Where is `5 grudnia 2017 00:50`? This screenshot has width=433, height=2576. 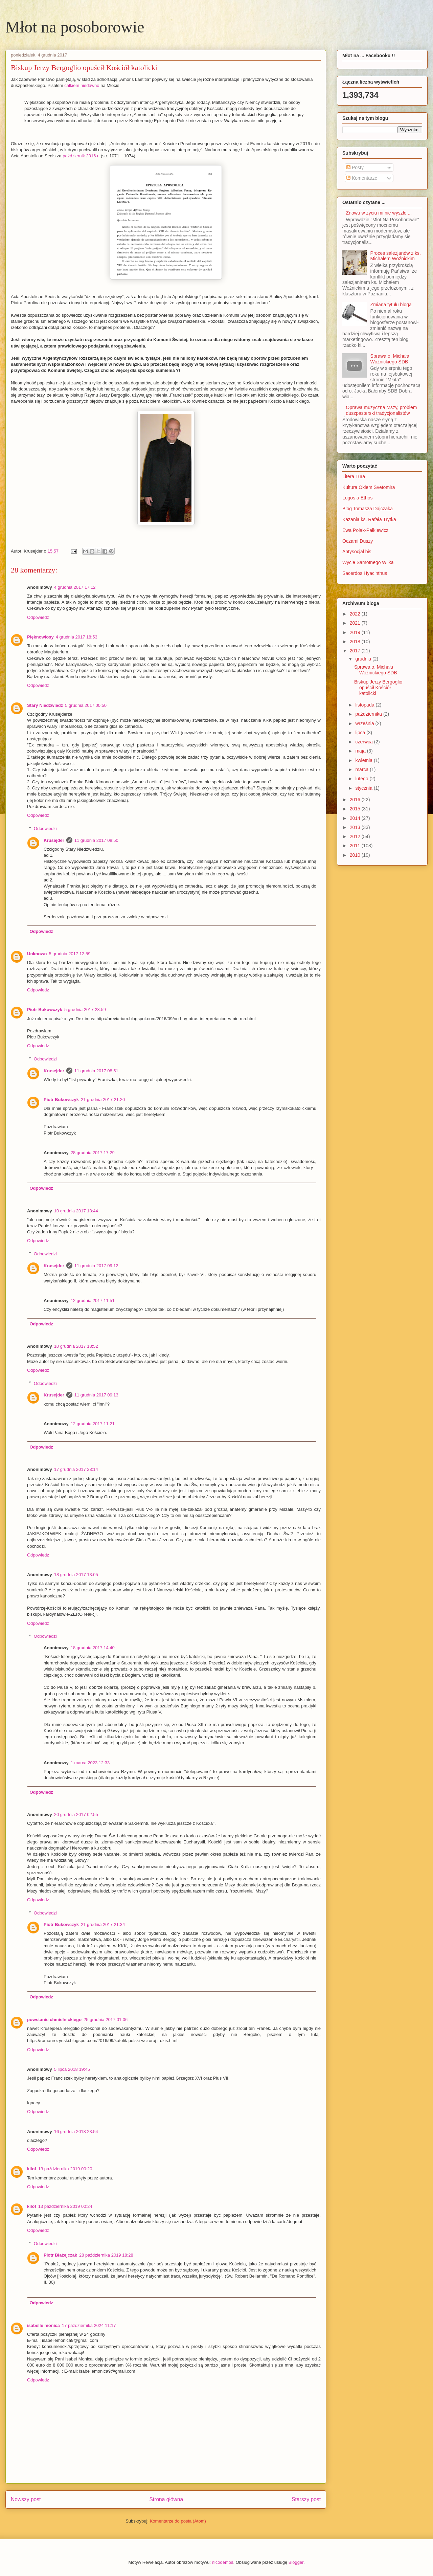
5 grudnia 2017 00:50 is located at coordinates (86, 705).